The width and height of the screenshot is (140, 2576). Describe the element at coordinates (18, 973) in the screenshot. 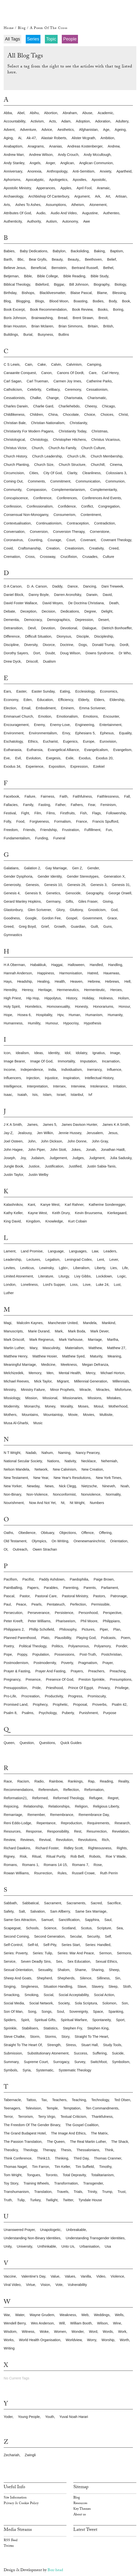

I see `hannah anderson` at that location.